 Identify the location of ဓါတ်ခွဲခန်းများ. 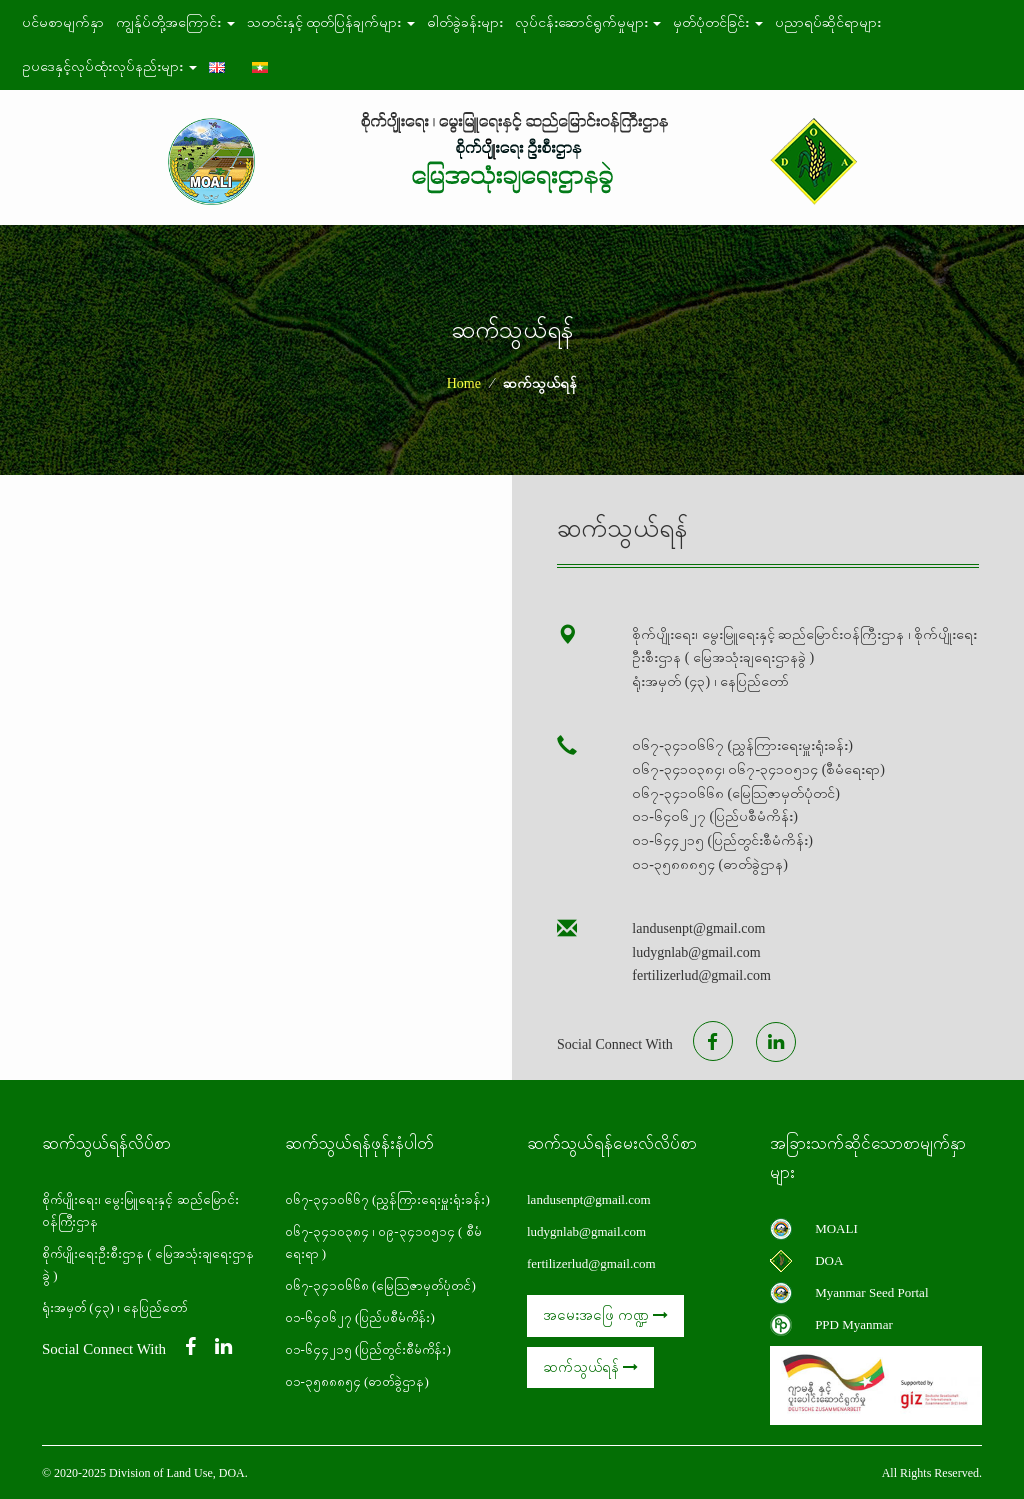
(465, 22).